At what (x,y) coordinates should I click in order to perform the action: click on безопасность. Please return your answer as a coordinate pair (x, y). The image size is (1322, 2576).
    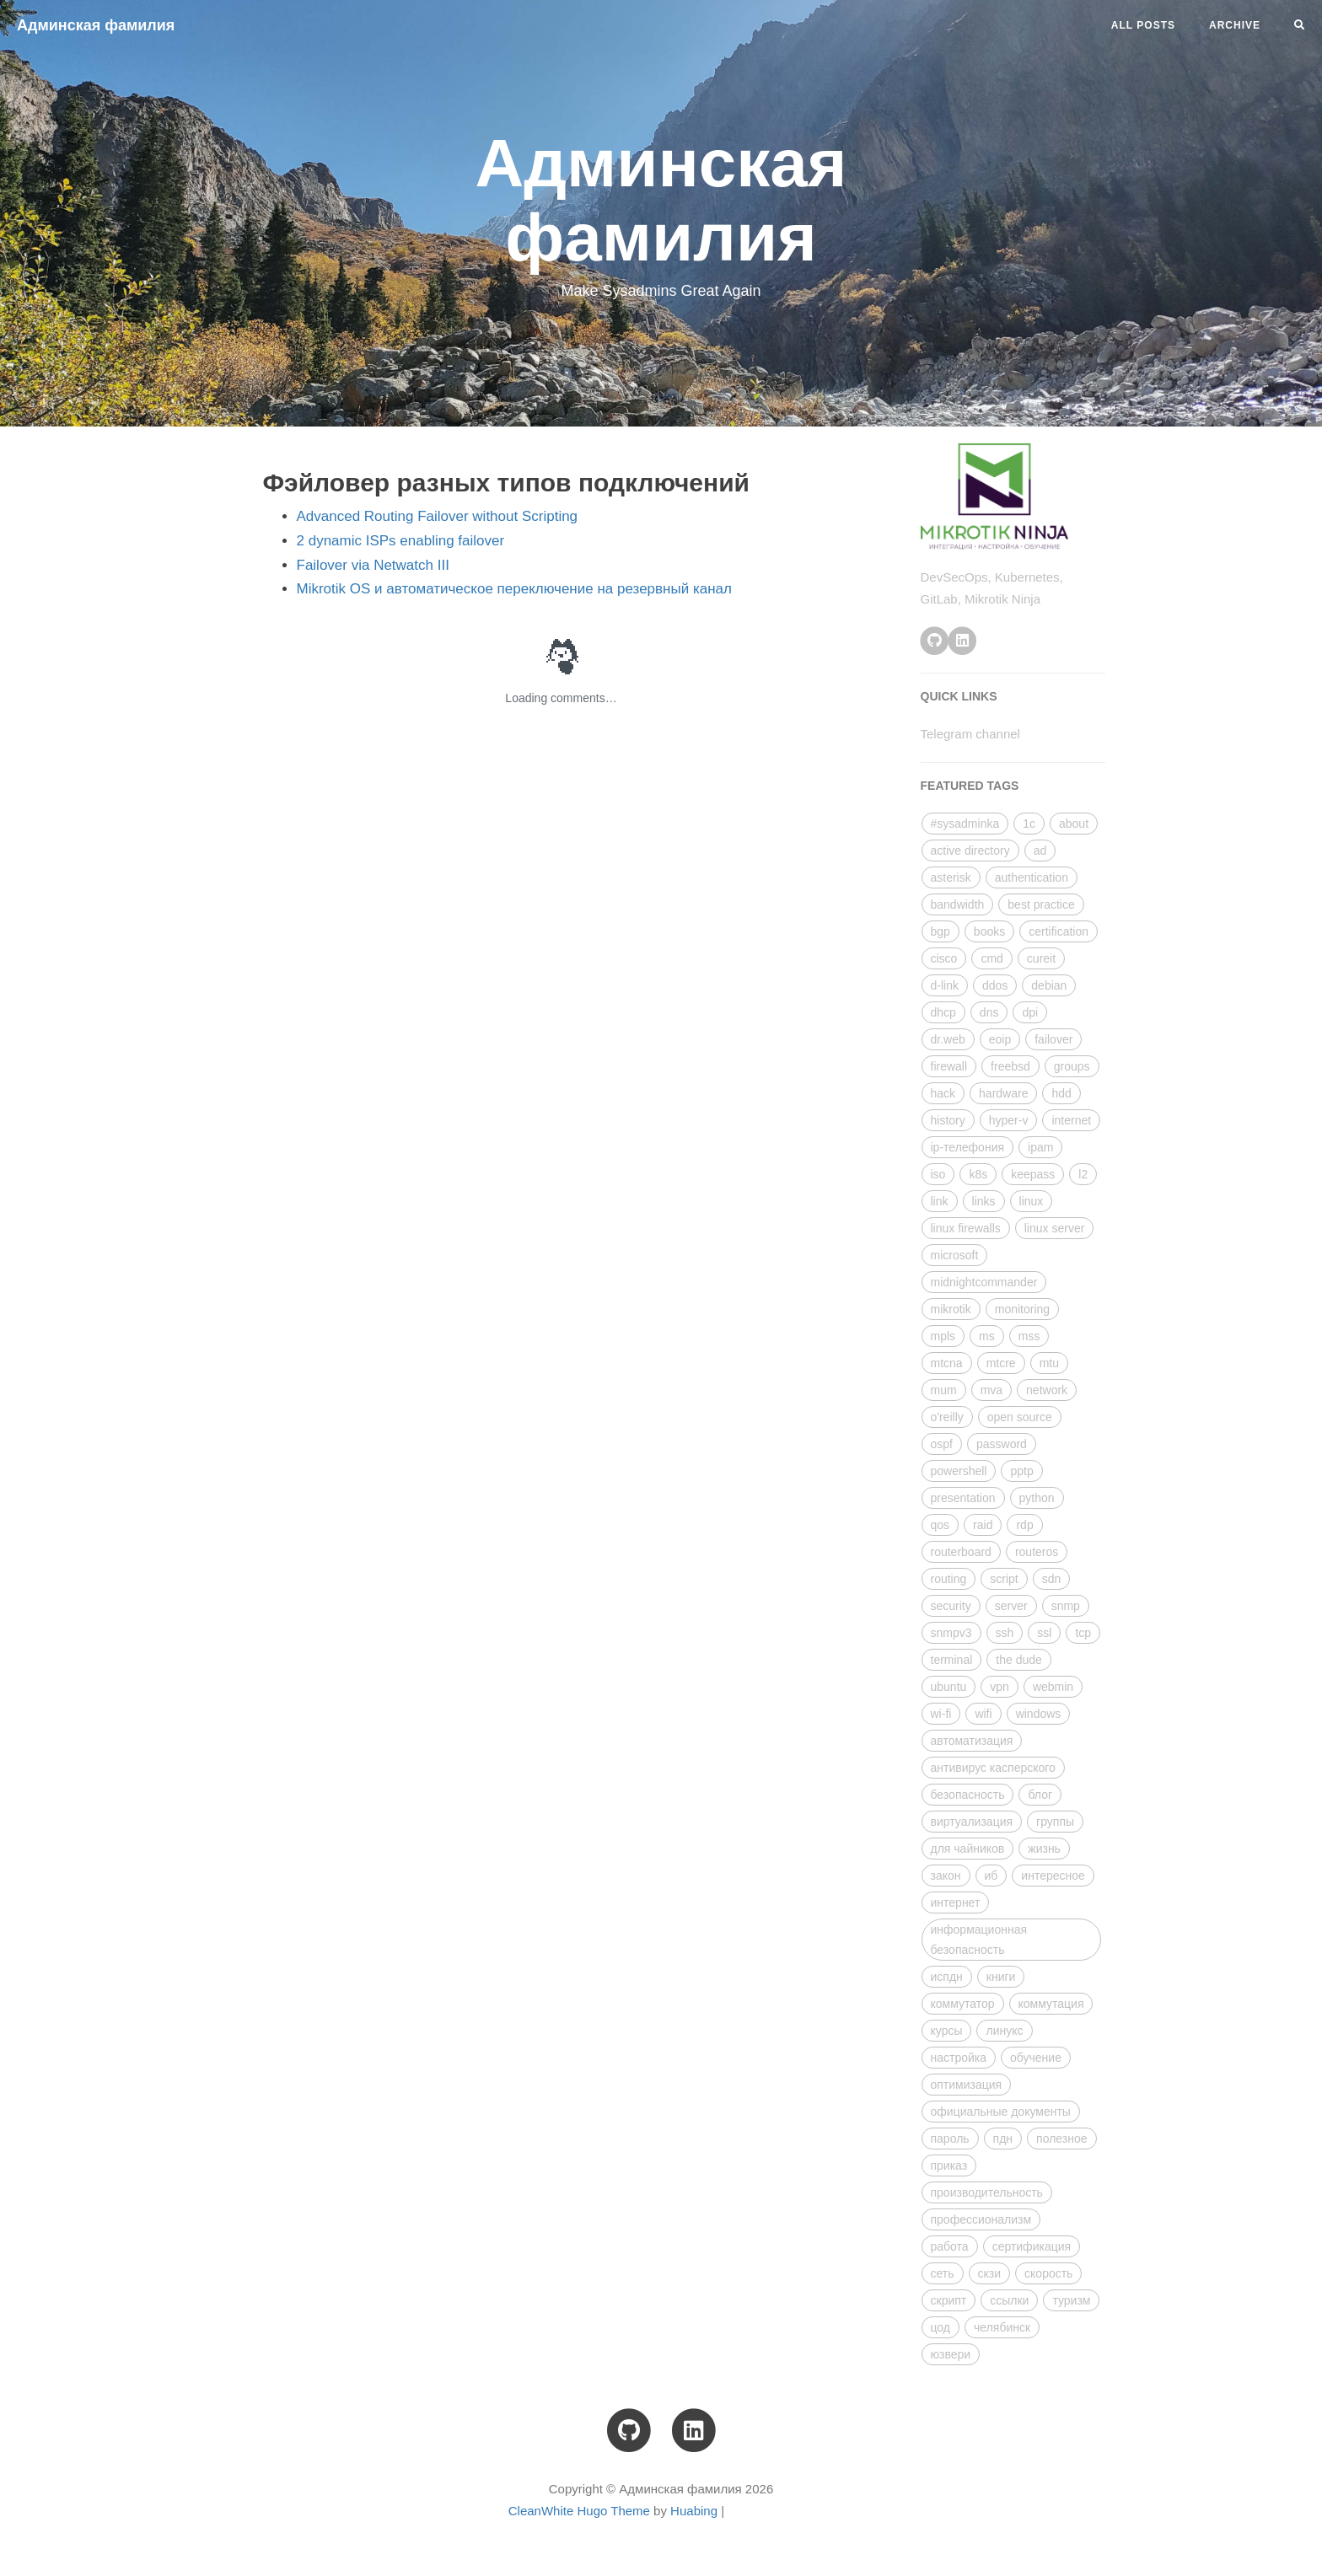
    Looking at the image, I should click on (968, 1794).